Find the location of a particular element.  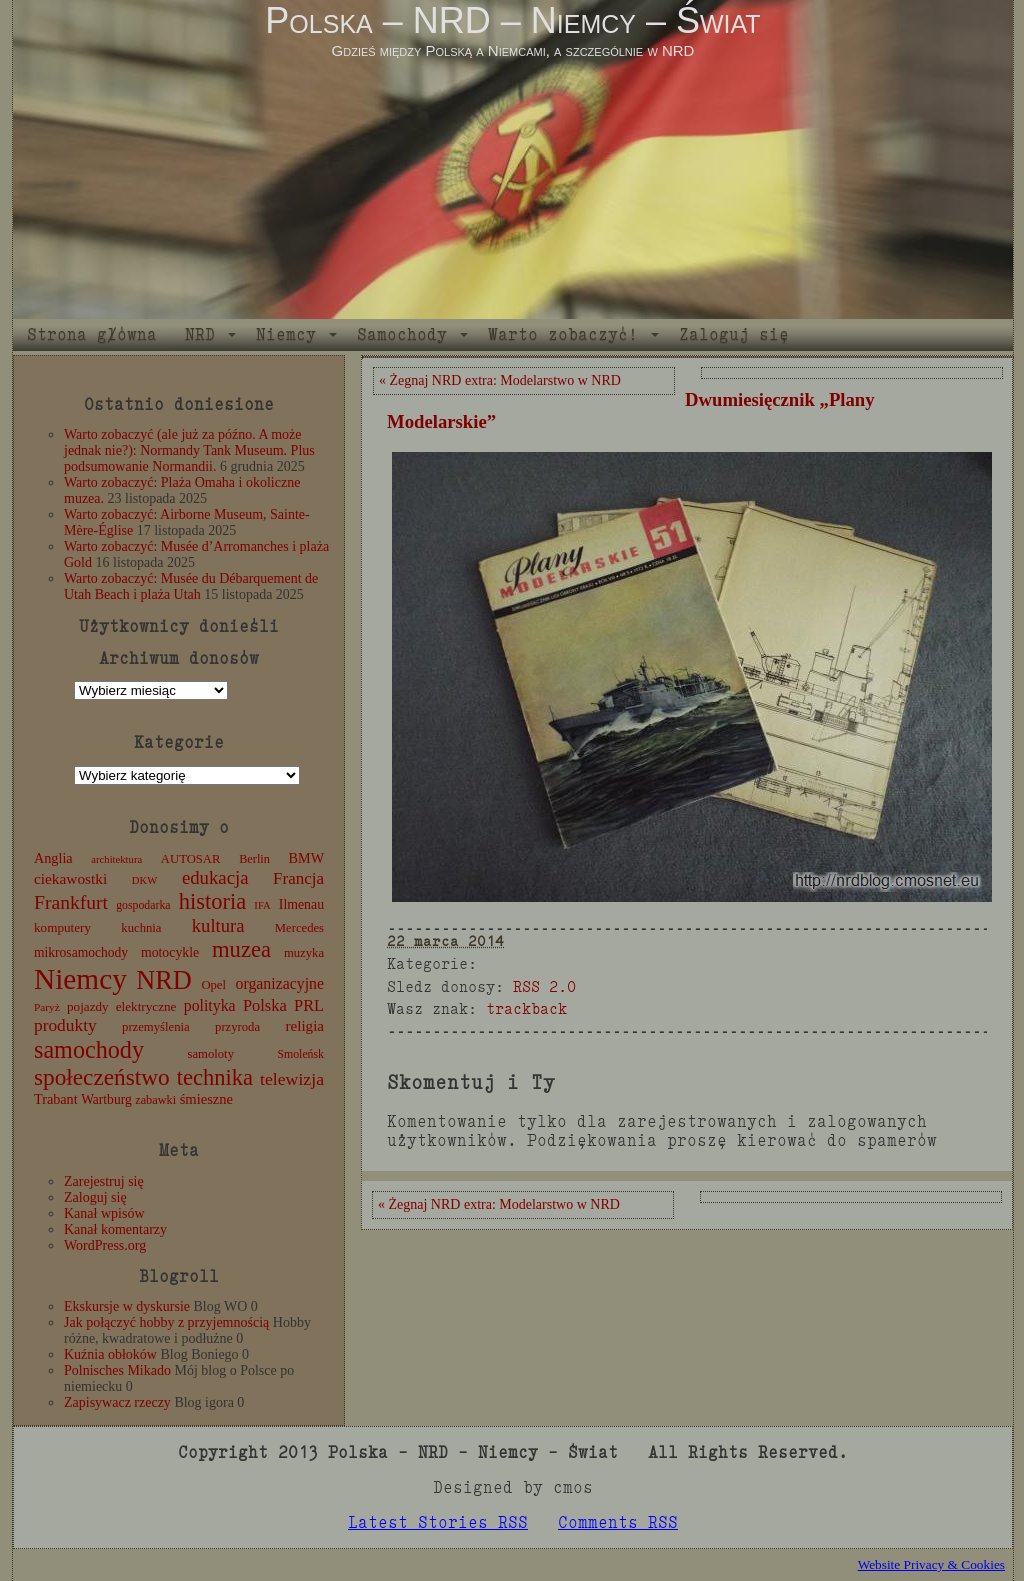

Zapisywacz rzeczy is located at coordinates (117, 1402).